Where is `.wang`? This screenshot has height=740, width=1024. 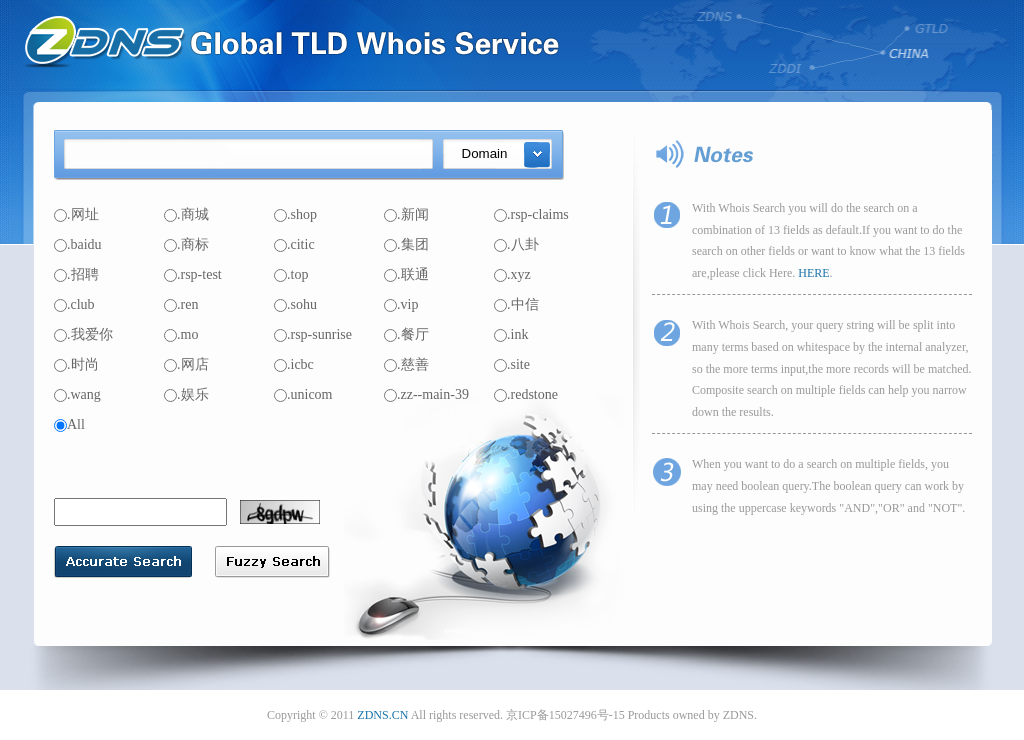
.wang is located at coordinates (77, 394).